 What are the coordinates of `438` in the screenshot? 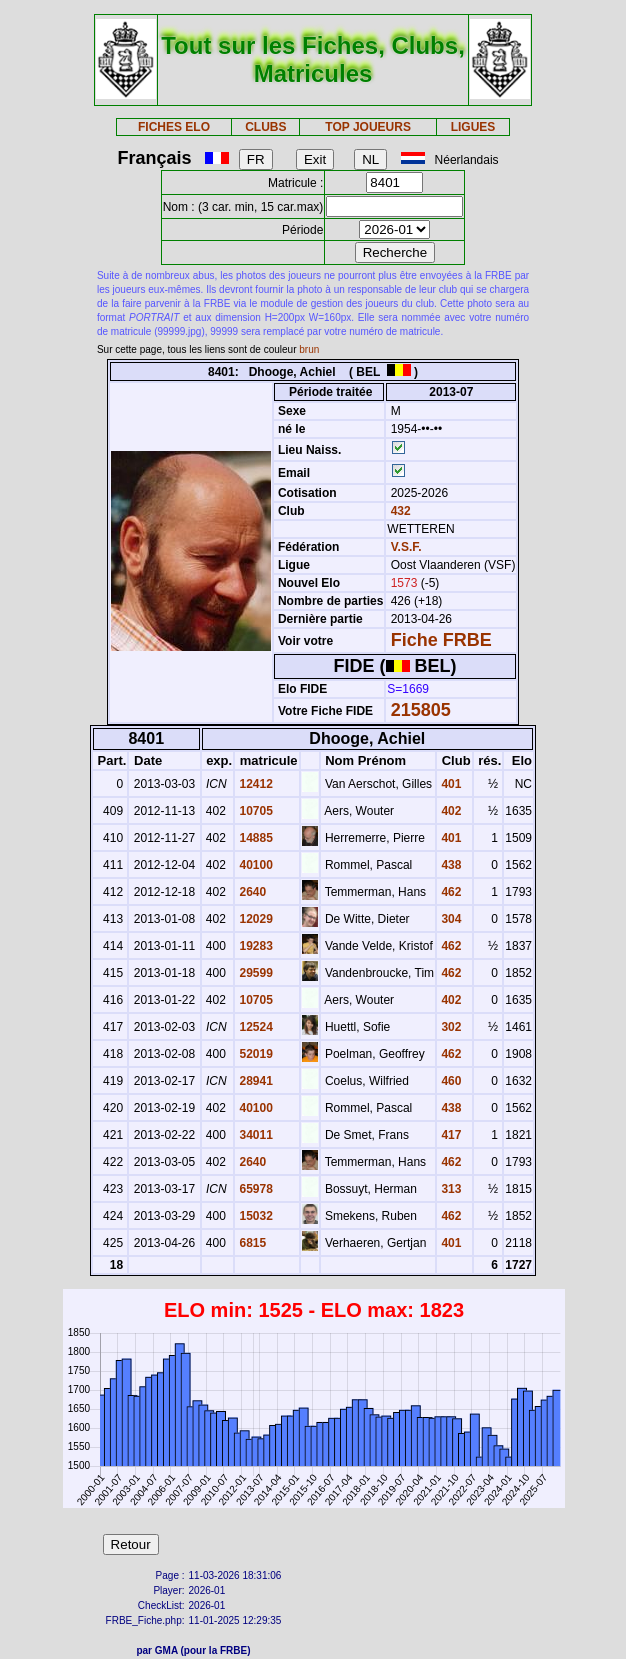 It's located at (449, 865).